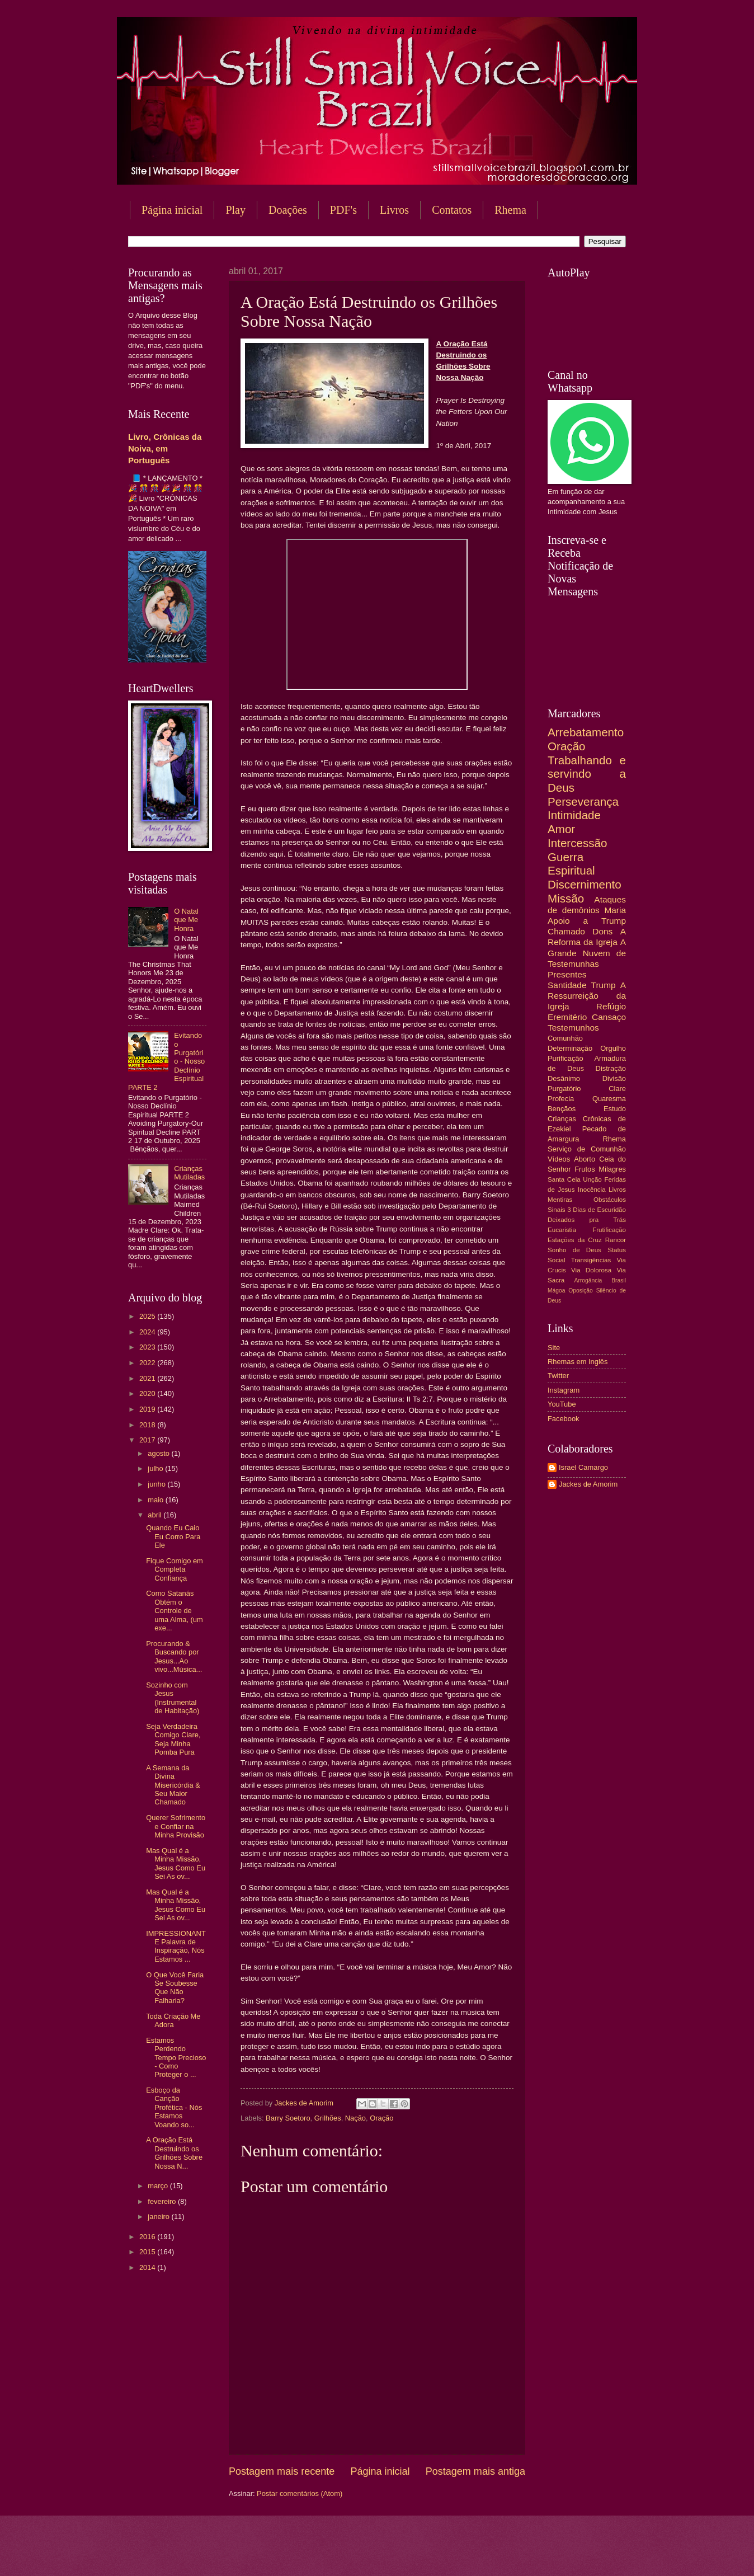 Image resolution: width=754 pixels, height=2576 pixels. What do you see at coordinates (563, 1390) in the screenshot?
I see `Instagram` at bounding box center [563, 1390].